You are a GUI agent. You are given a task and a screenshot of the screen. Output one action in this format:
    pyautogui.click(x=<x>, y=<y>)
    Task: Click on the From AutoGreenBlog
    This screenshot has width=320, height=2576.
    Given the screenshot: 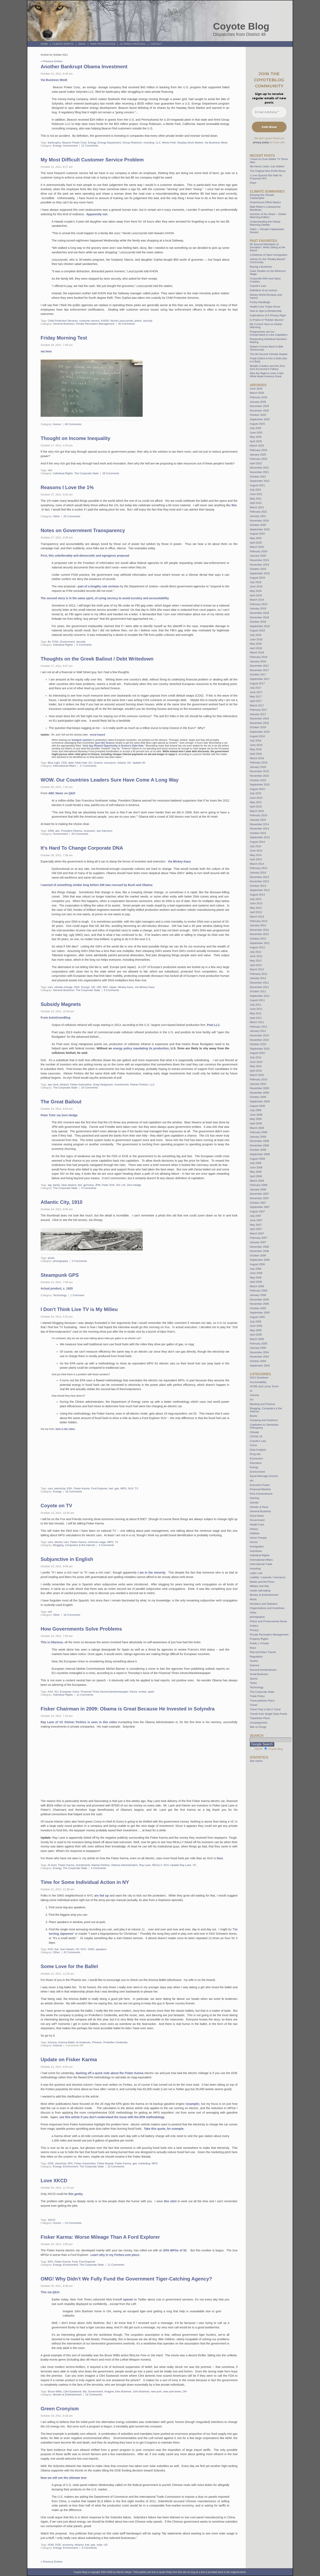 What is the action you would take?
    pyautogui.click(x=55, y=1017)
    